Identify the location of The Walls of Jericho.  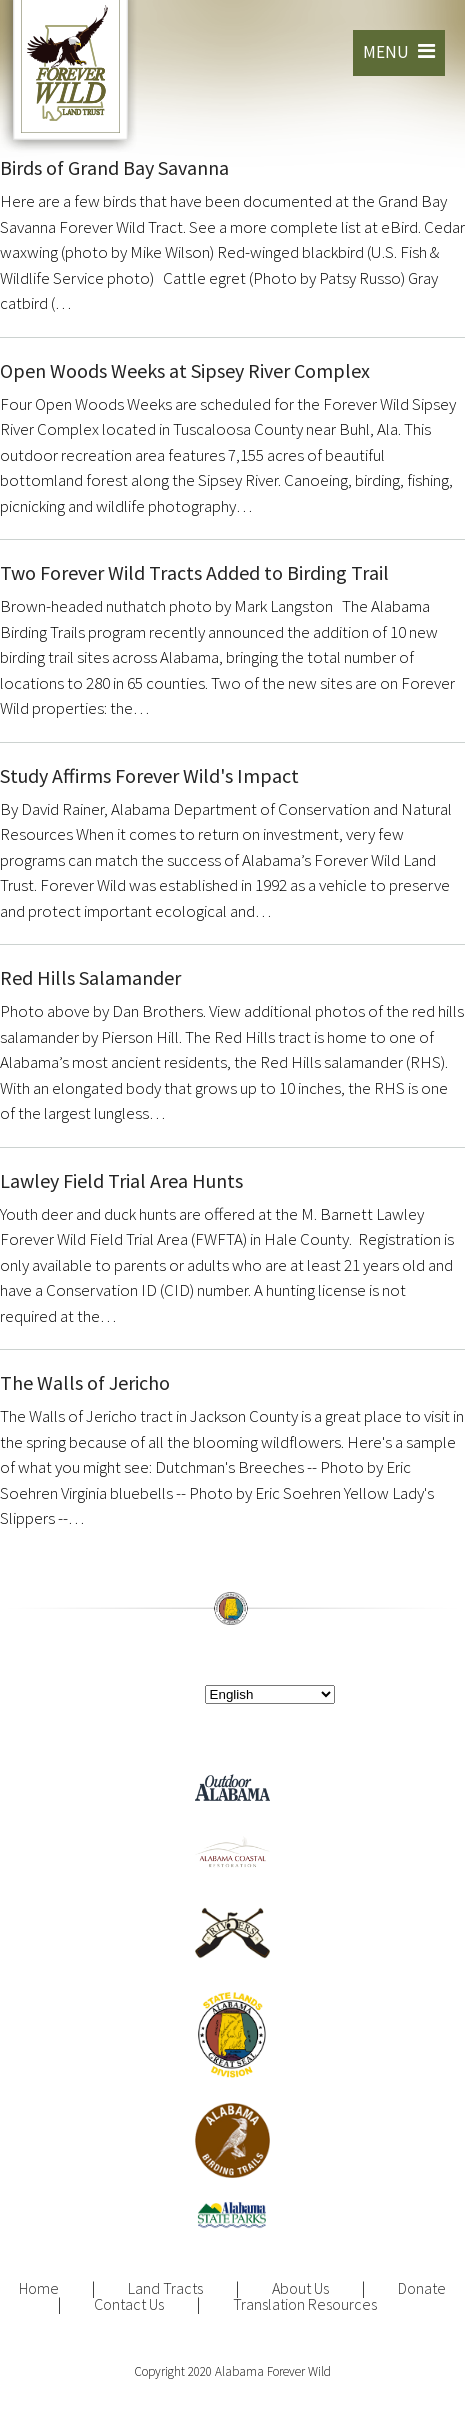
(85, 1382).